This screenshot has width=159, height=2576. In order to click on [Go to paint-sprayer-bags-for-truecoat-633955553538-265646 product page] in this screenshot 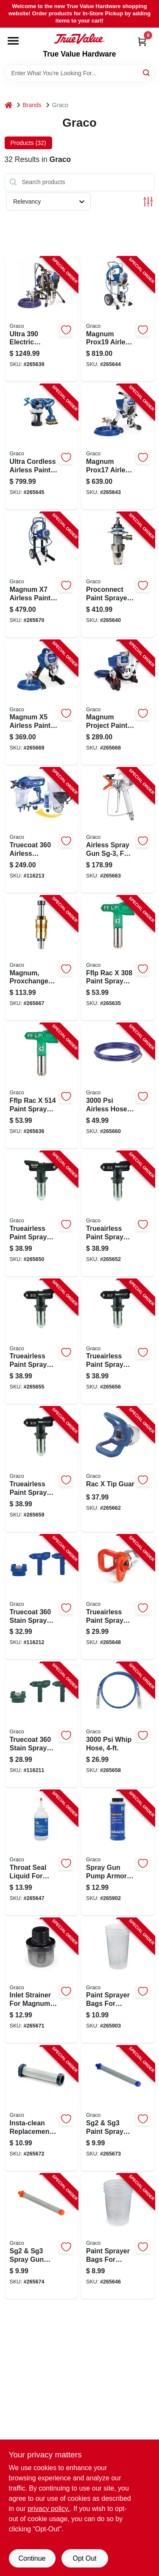, I will do `click(118, 2236)`.